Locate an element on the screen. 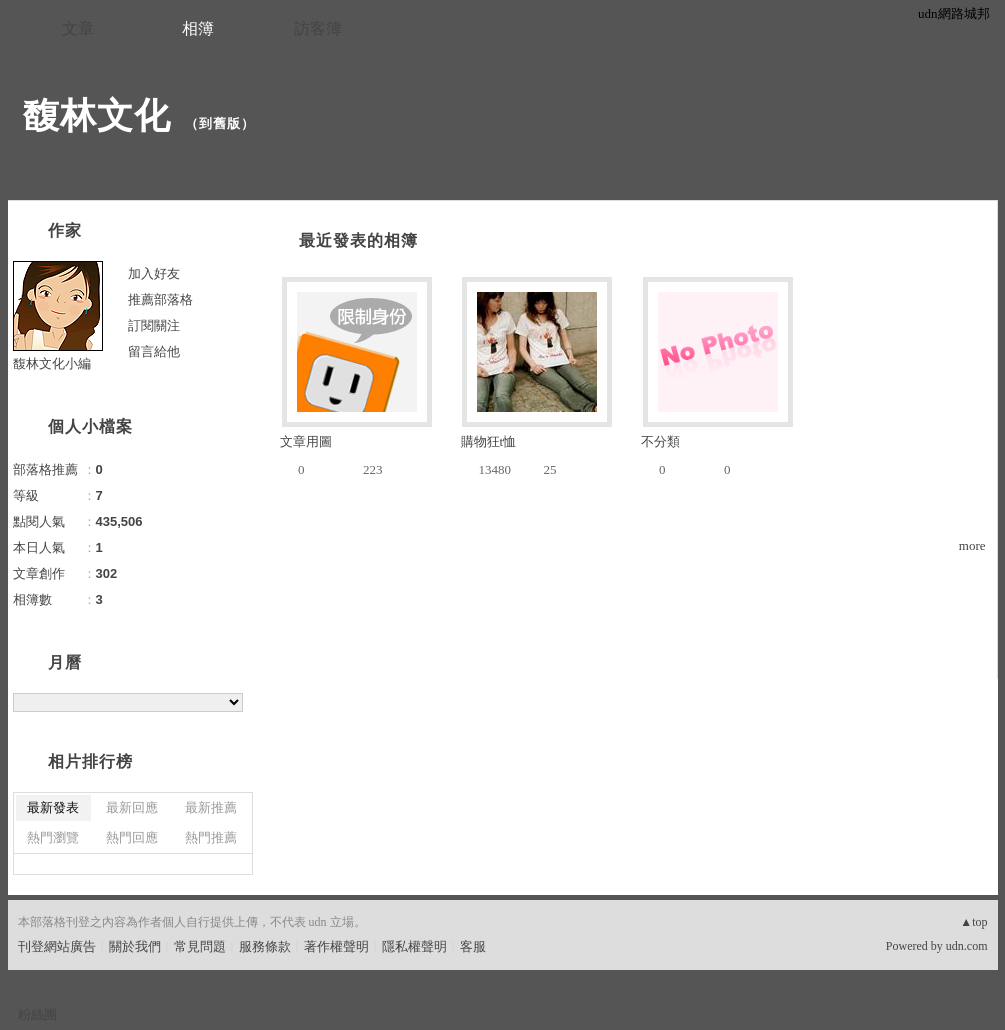 The height and width of the screenshot is (1030, 1005). 熱門推薦 is located at coordinates (211, 837).